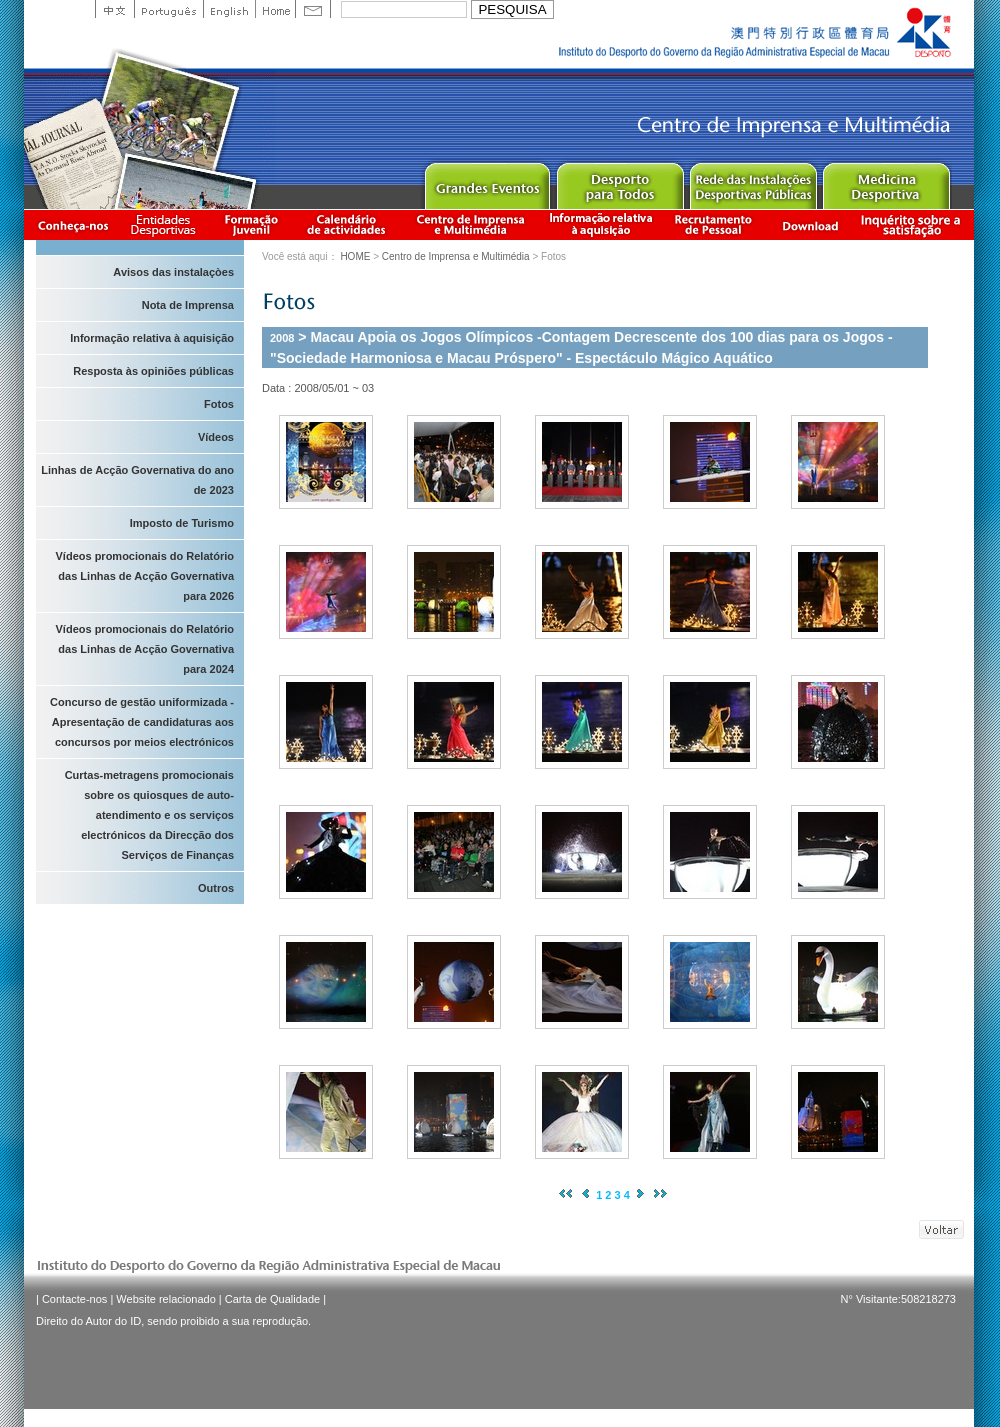  Describe the element at coordinates (752, 181) in the screenshot. I see `Public Sport Facilities Network` at that location.